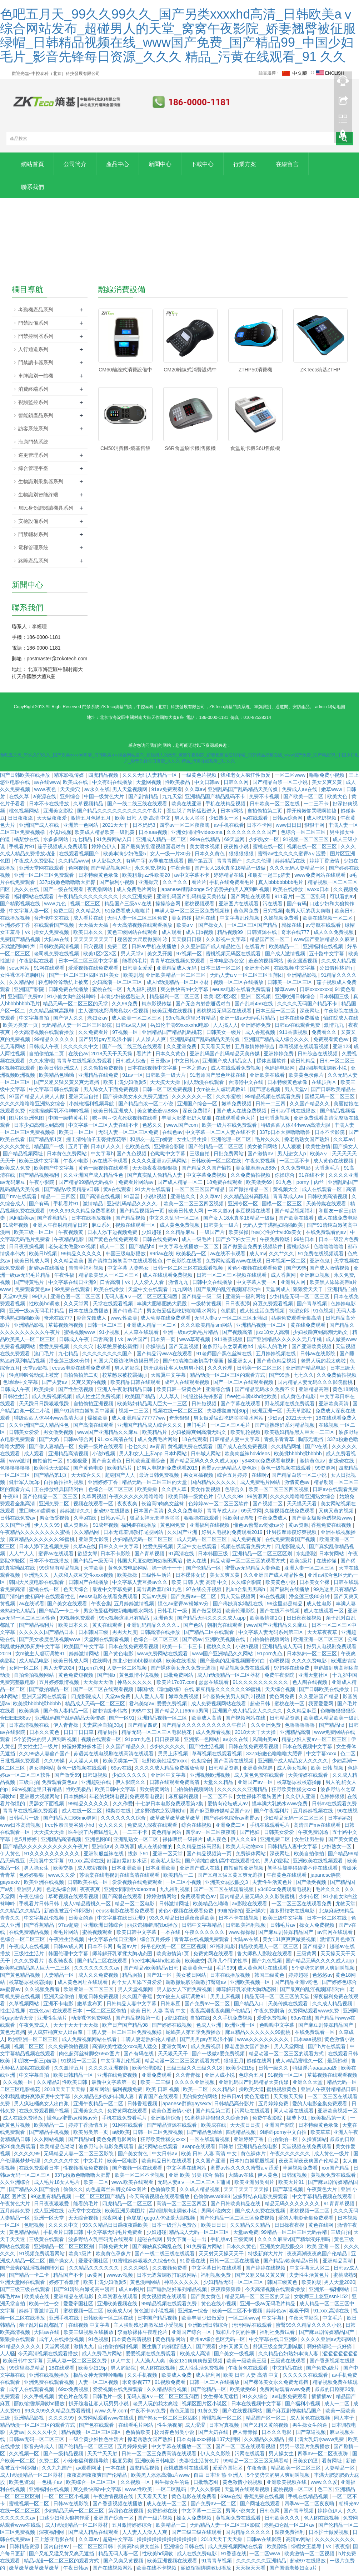 The height and width of the screenshot is (2576, 359). Describe the element at coordinates (293, 1287) in the screenshot. I see `亚洲男人网` at that location.